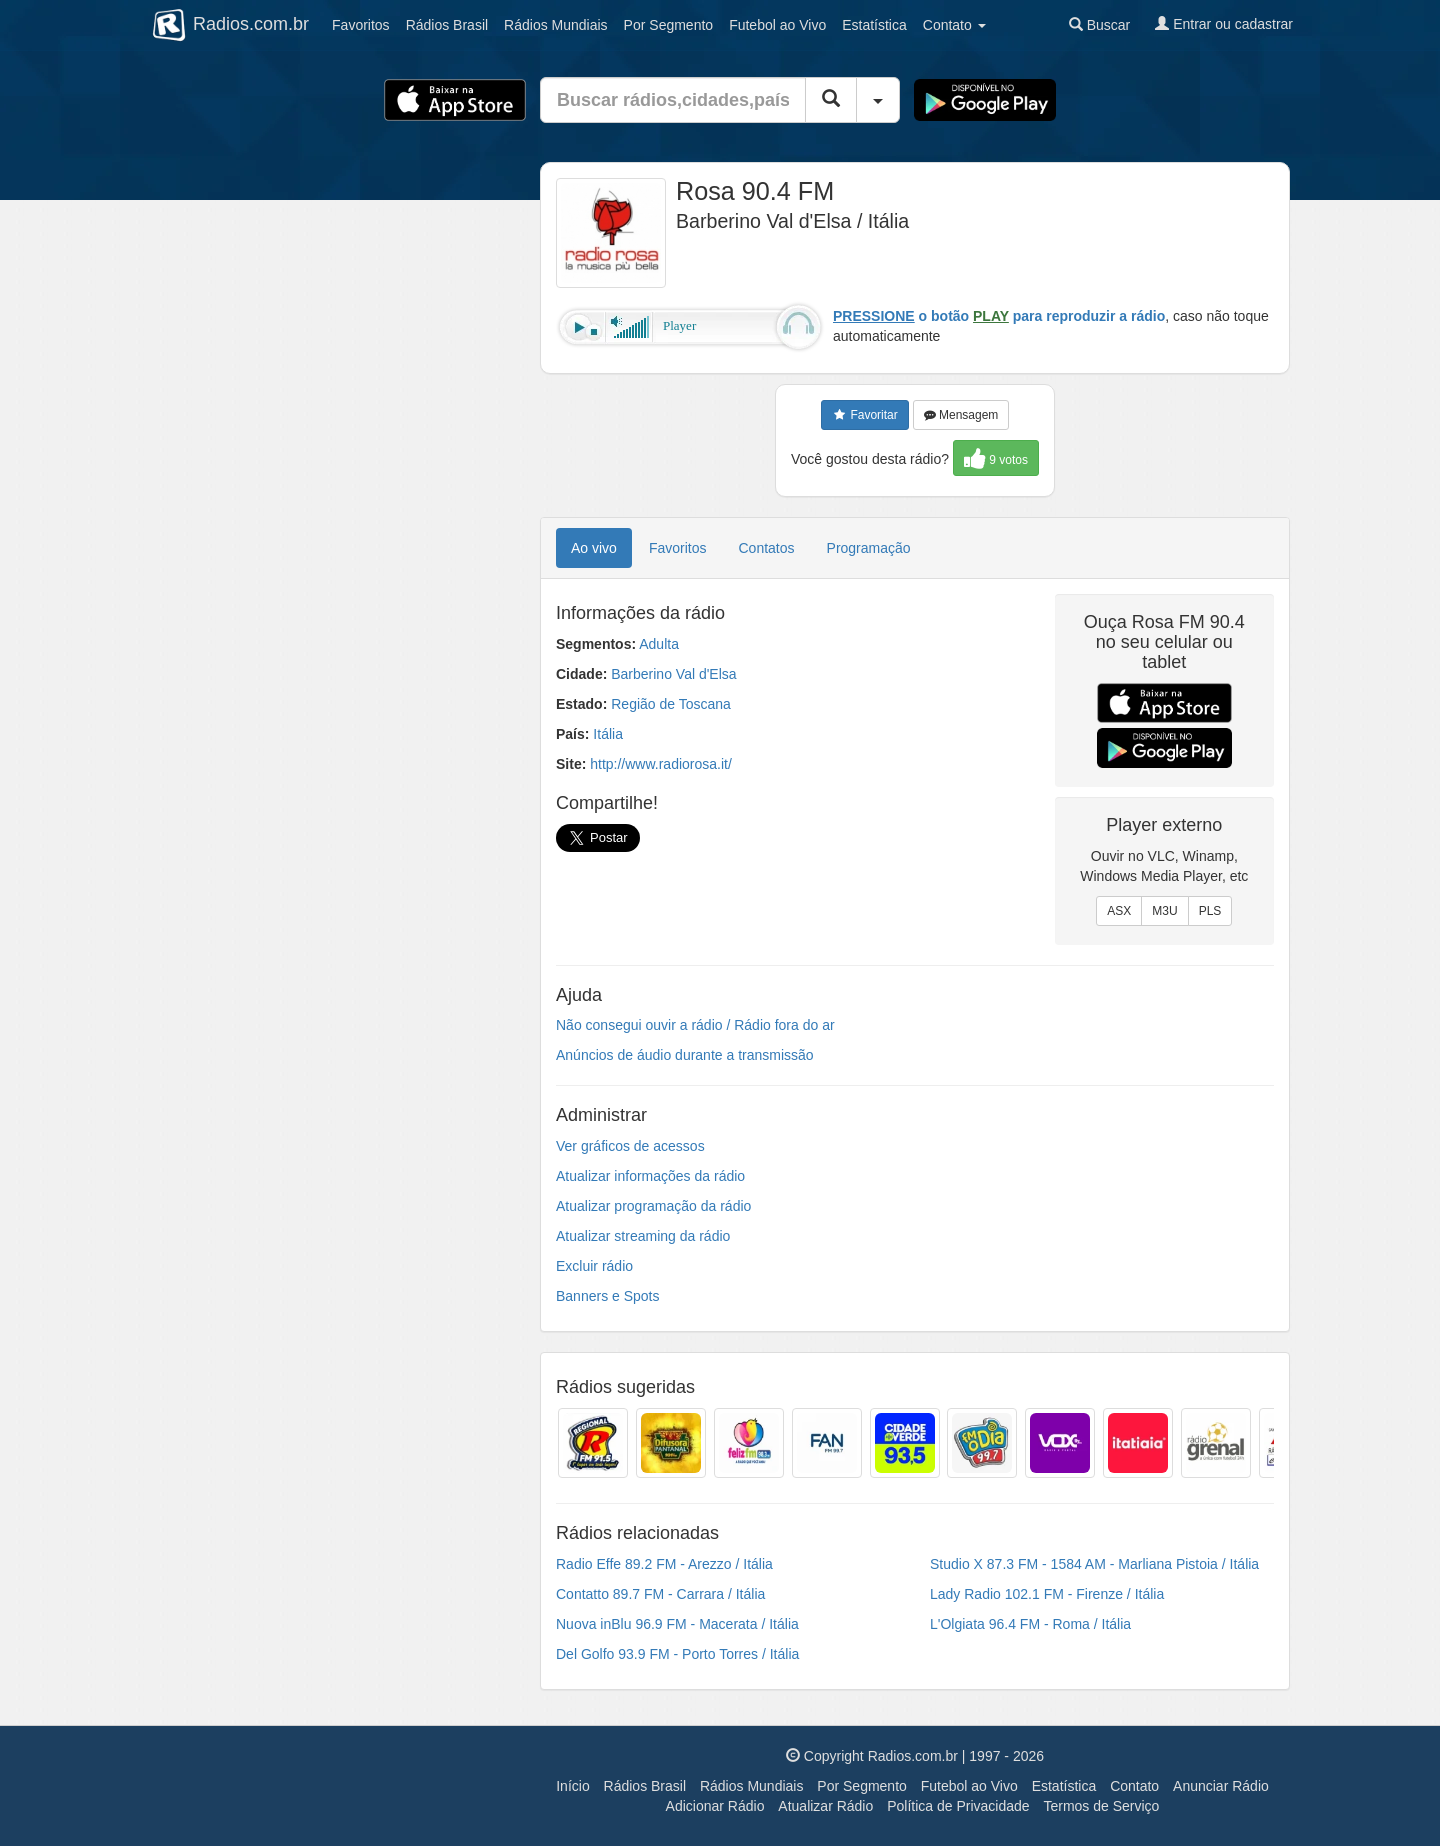 This screenshot has width=1440, height=1846. What do you see at coordinates (1094, 1564) in the screenshot?
I see `Studio X 87.3 FM - 1584 AM - Marliana Pistoia / Itália` at bounding box center [1094, 1564].